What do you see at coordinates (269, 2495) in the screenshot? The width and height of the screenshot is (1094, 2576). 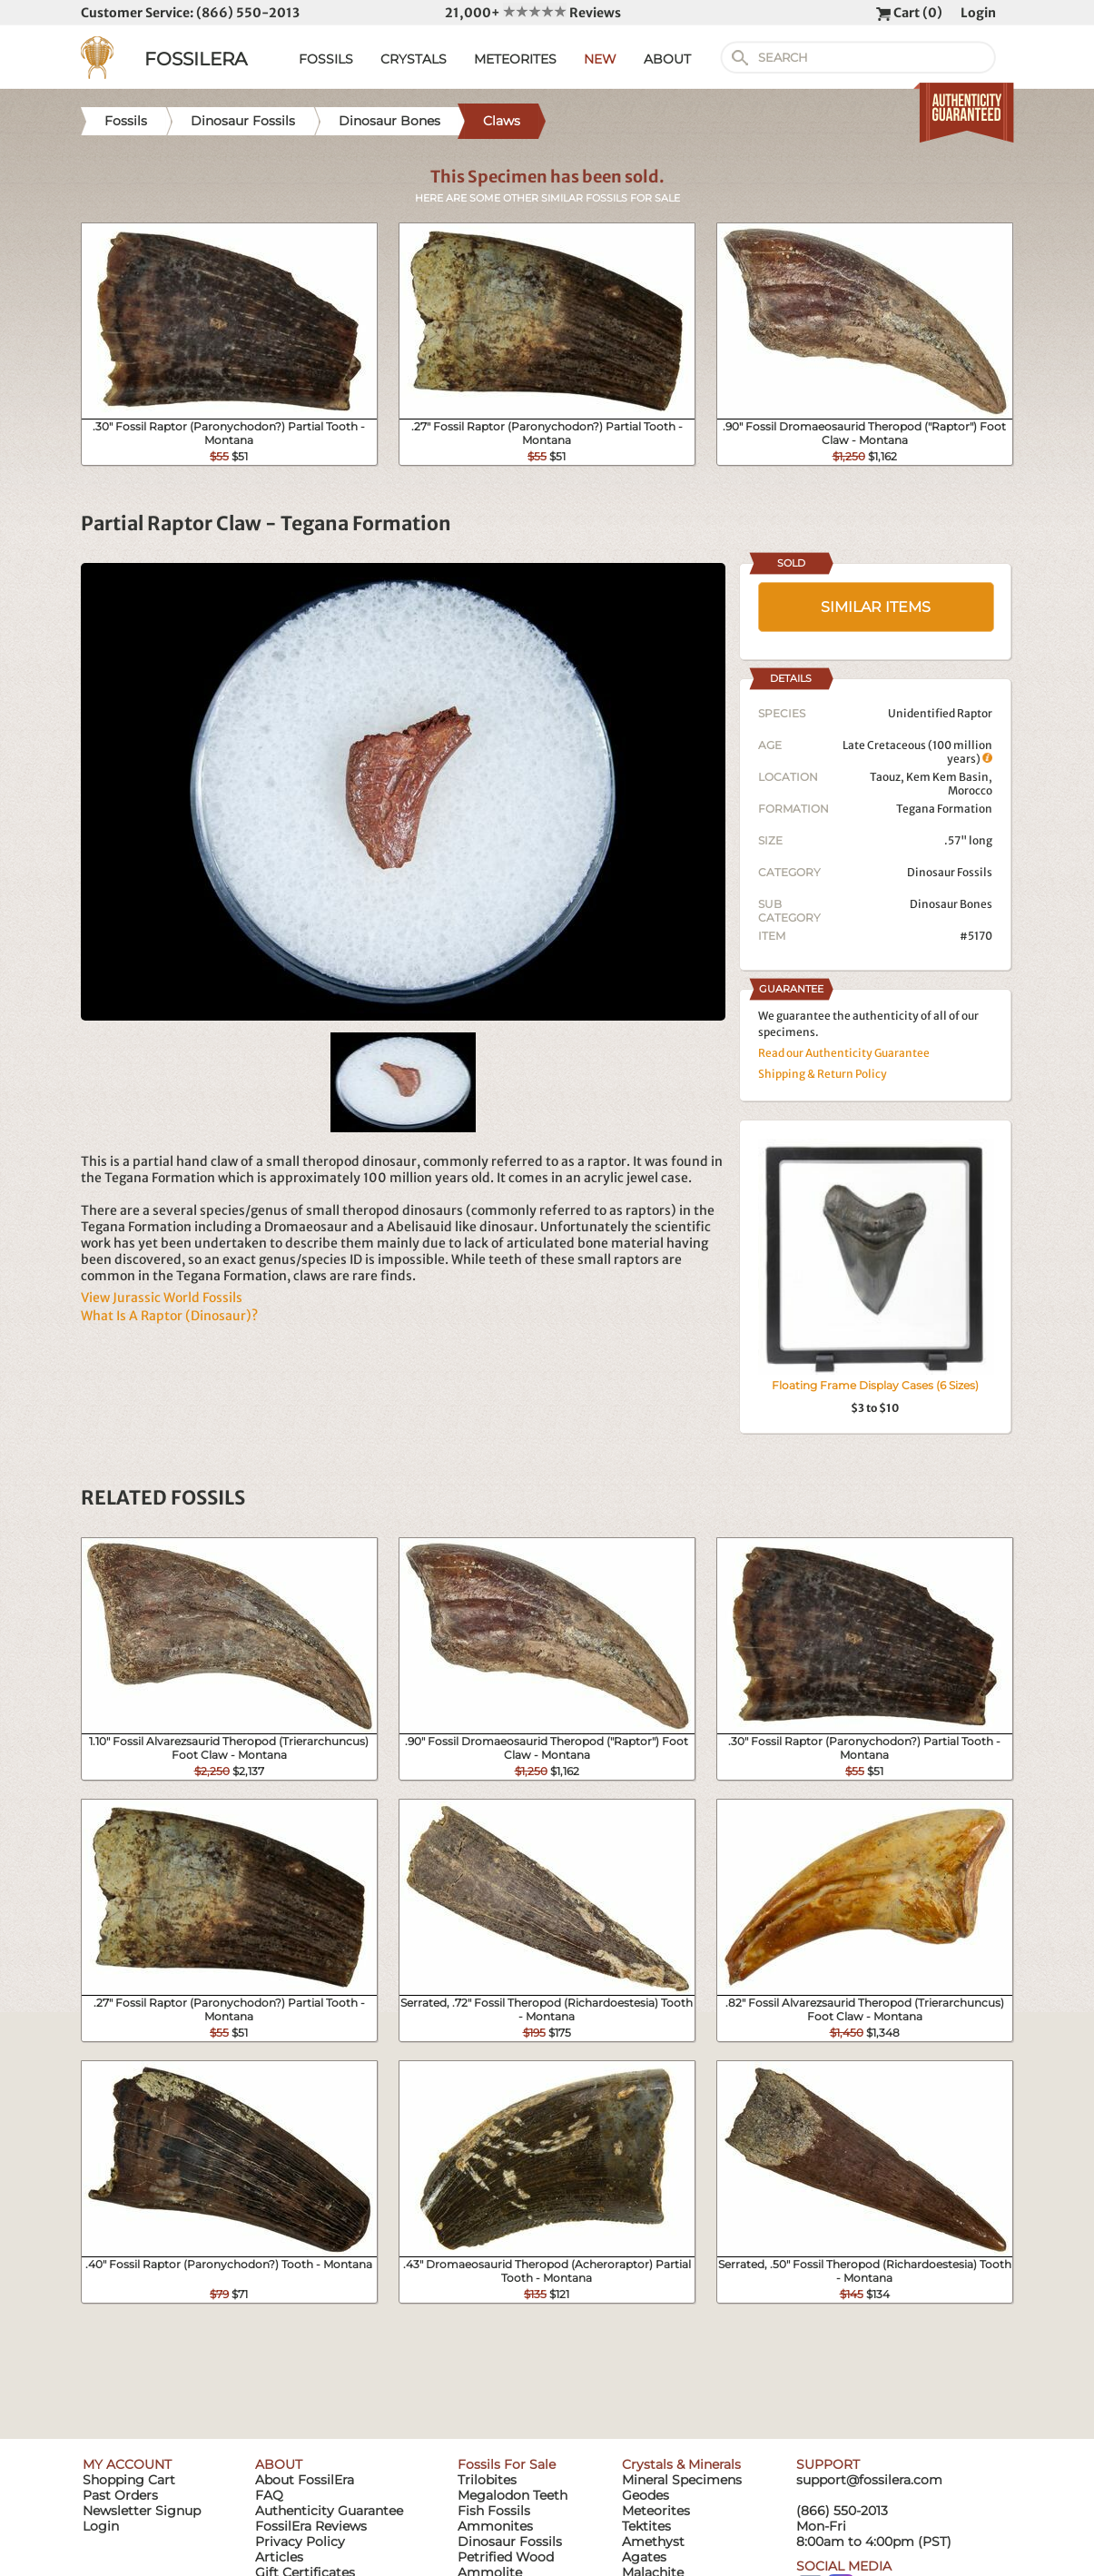 I see `FAQ` at bounding box center [269, 2495].